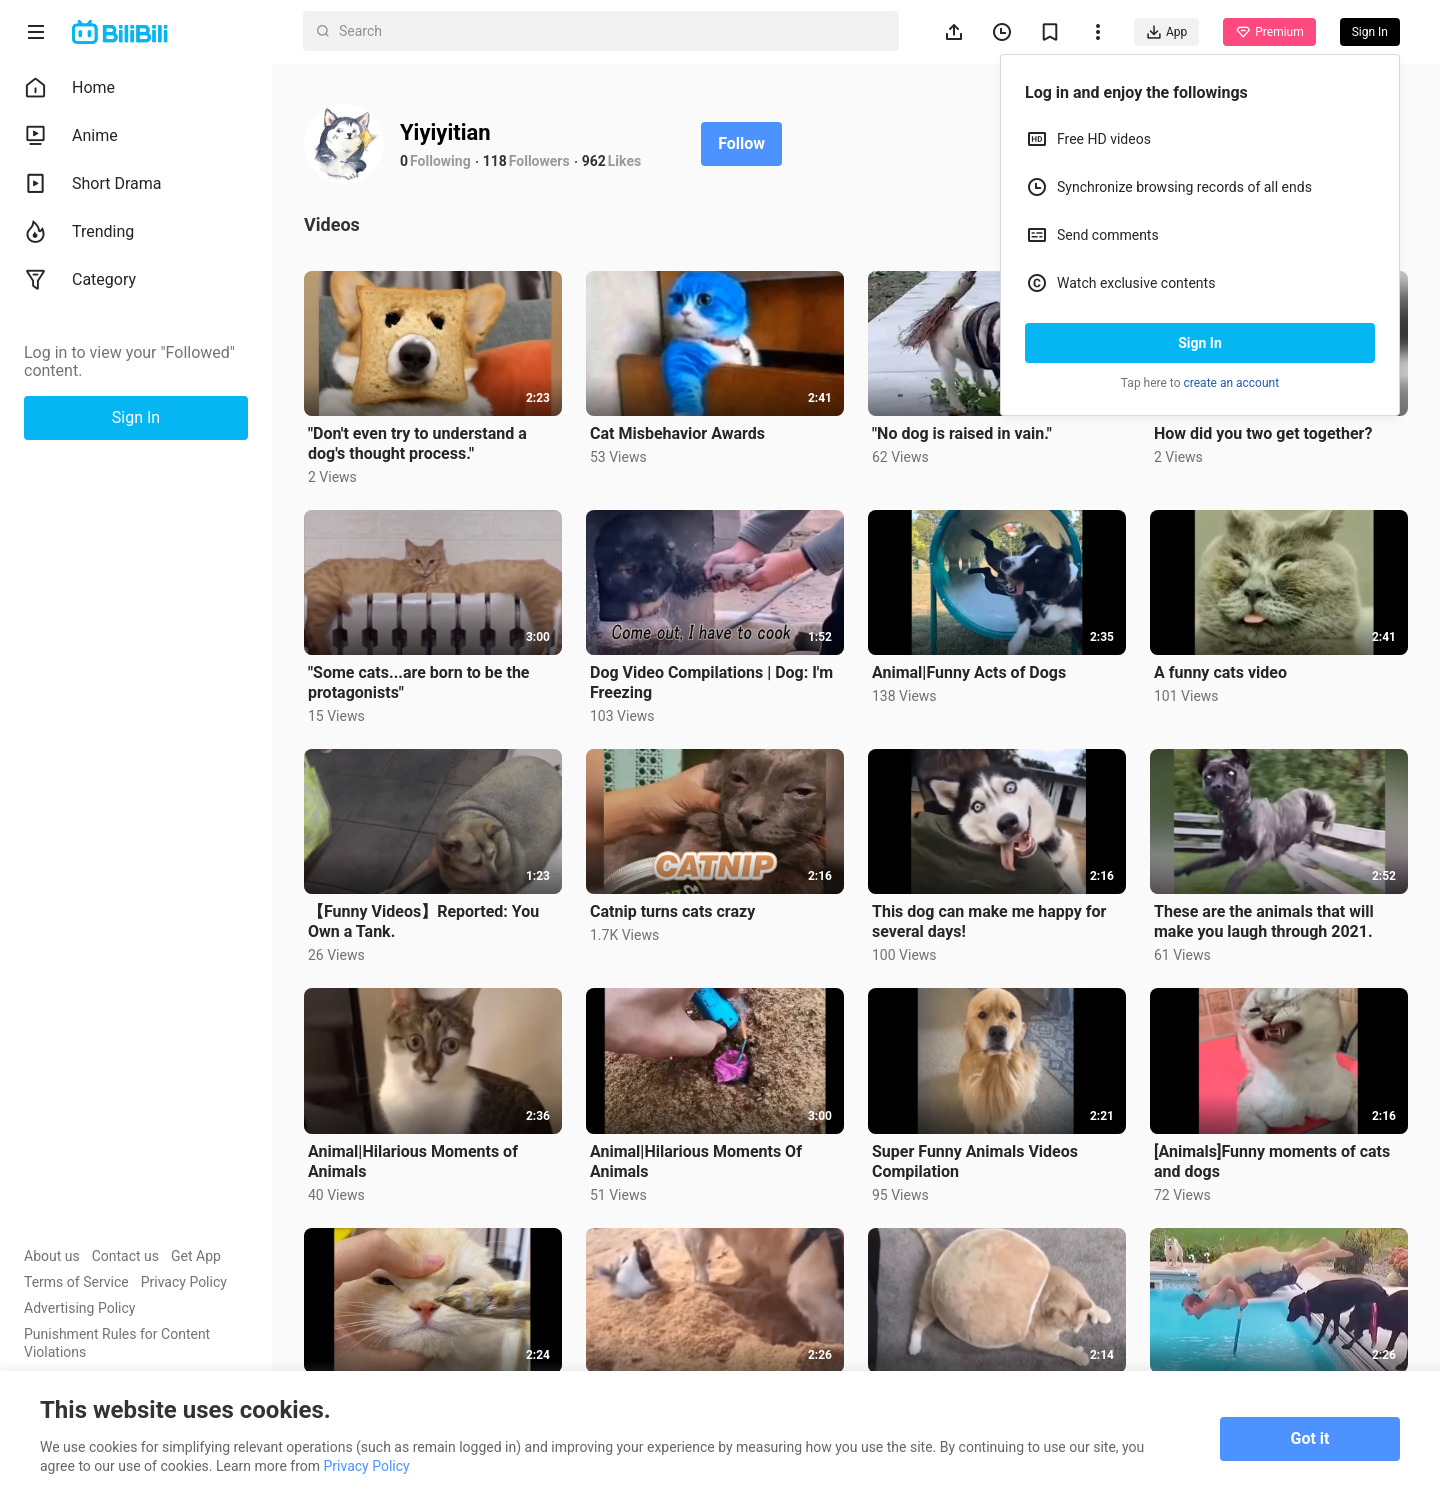  I want to click on 【Funny Videos】Reported: You Own a Tank., so click(423, 921).